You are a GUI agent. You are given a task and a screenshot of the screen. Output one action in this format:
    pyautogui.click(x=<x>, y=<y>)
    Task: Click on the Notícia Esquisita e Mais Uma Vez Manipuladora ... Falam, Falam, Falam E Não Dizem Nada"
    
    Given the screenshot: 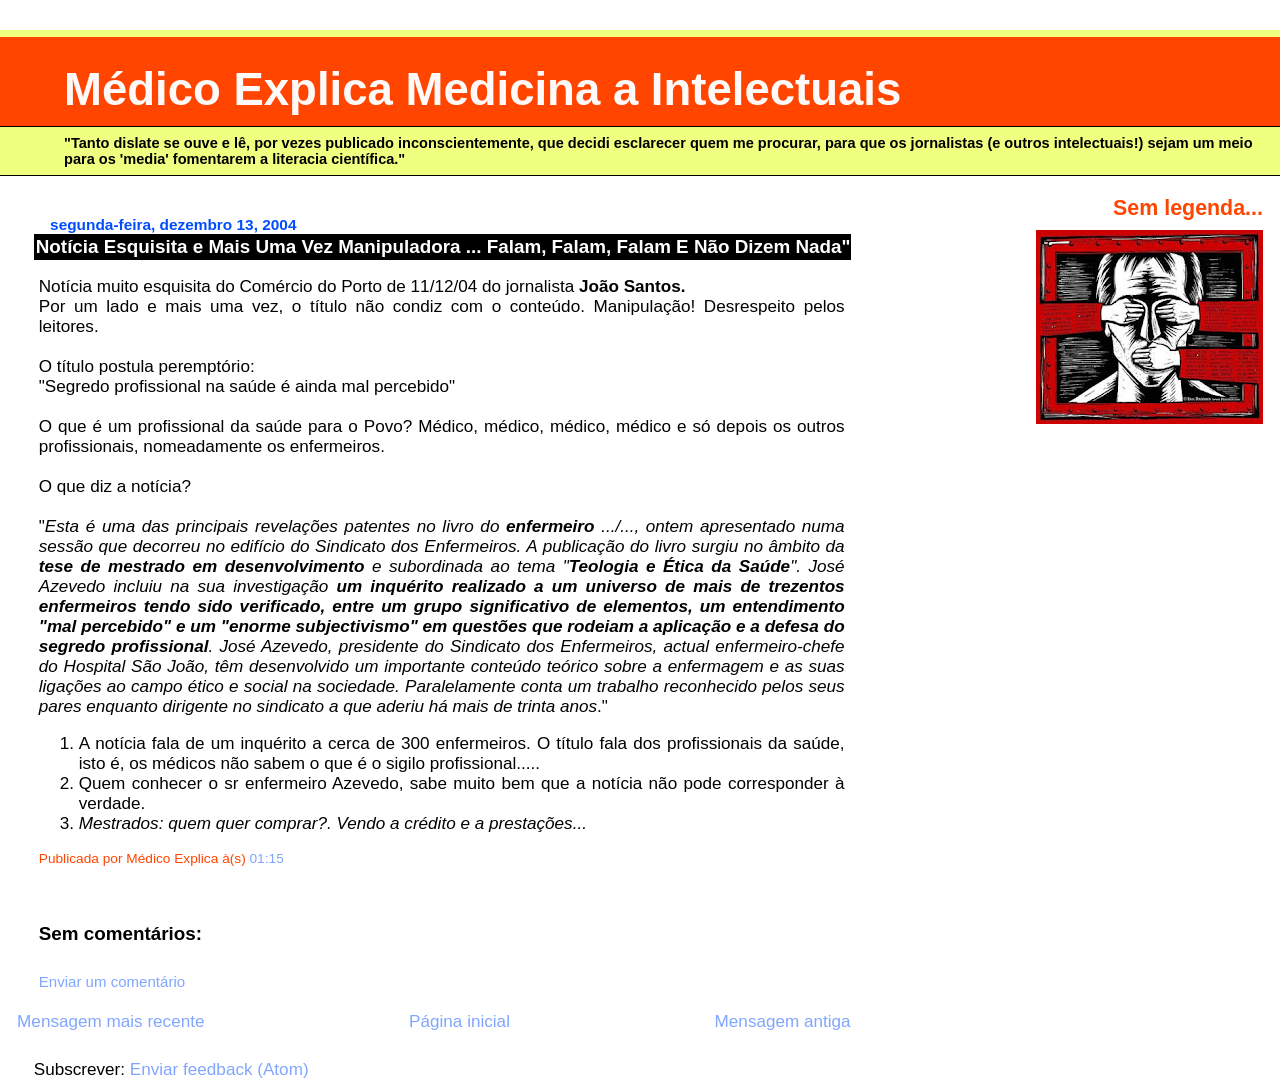 What is the action you would take?
    pyautogui.click(x=443, y=246)
    